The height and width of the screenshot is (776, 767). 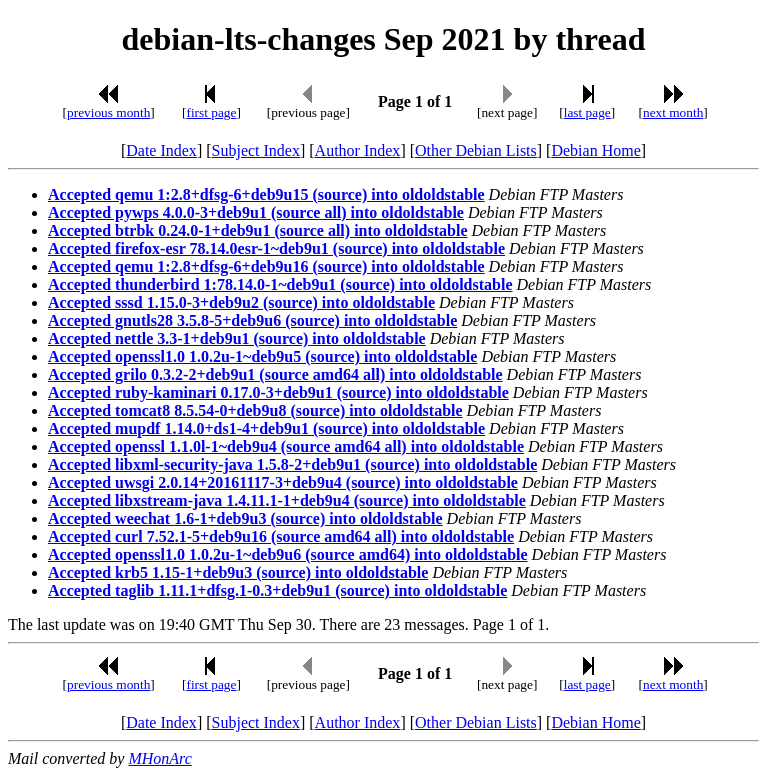 What do you see at coordinates (587, 112) in the screenshot?
I see `last page` at bounding box center [587, 112].